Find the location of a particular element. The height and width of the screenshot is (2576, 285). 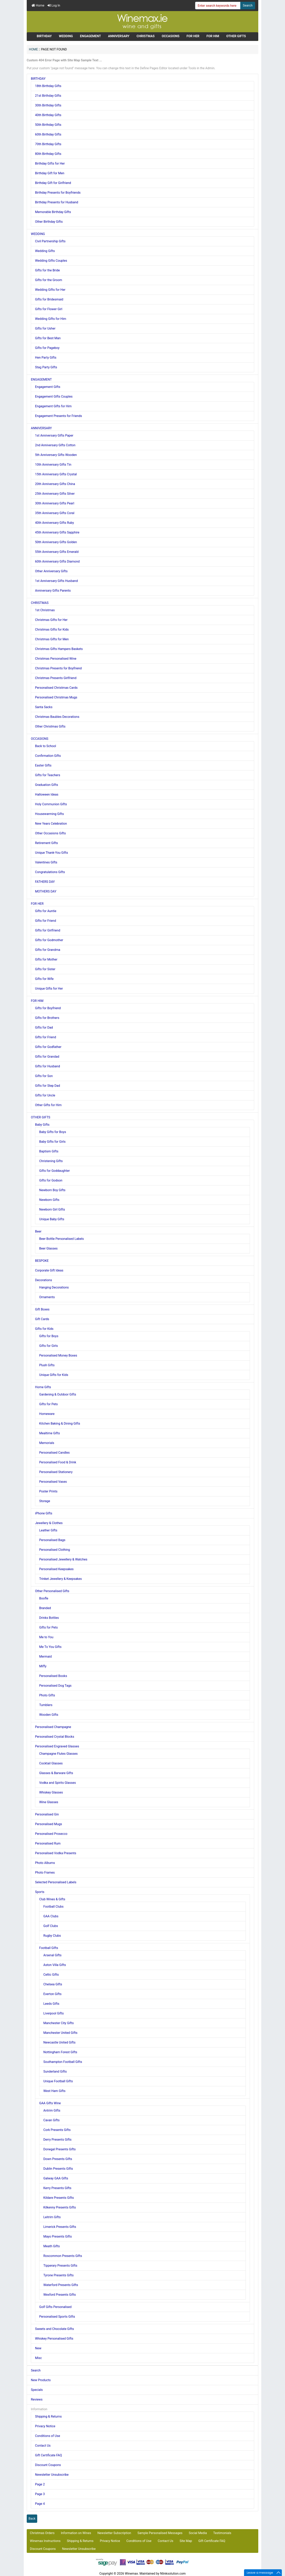

Information on Wines is located at coordinates (76, 2533).